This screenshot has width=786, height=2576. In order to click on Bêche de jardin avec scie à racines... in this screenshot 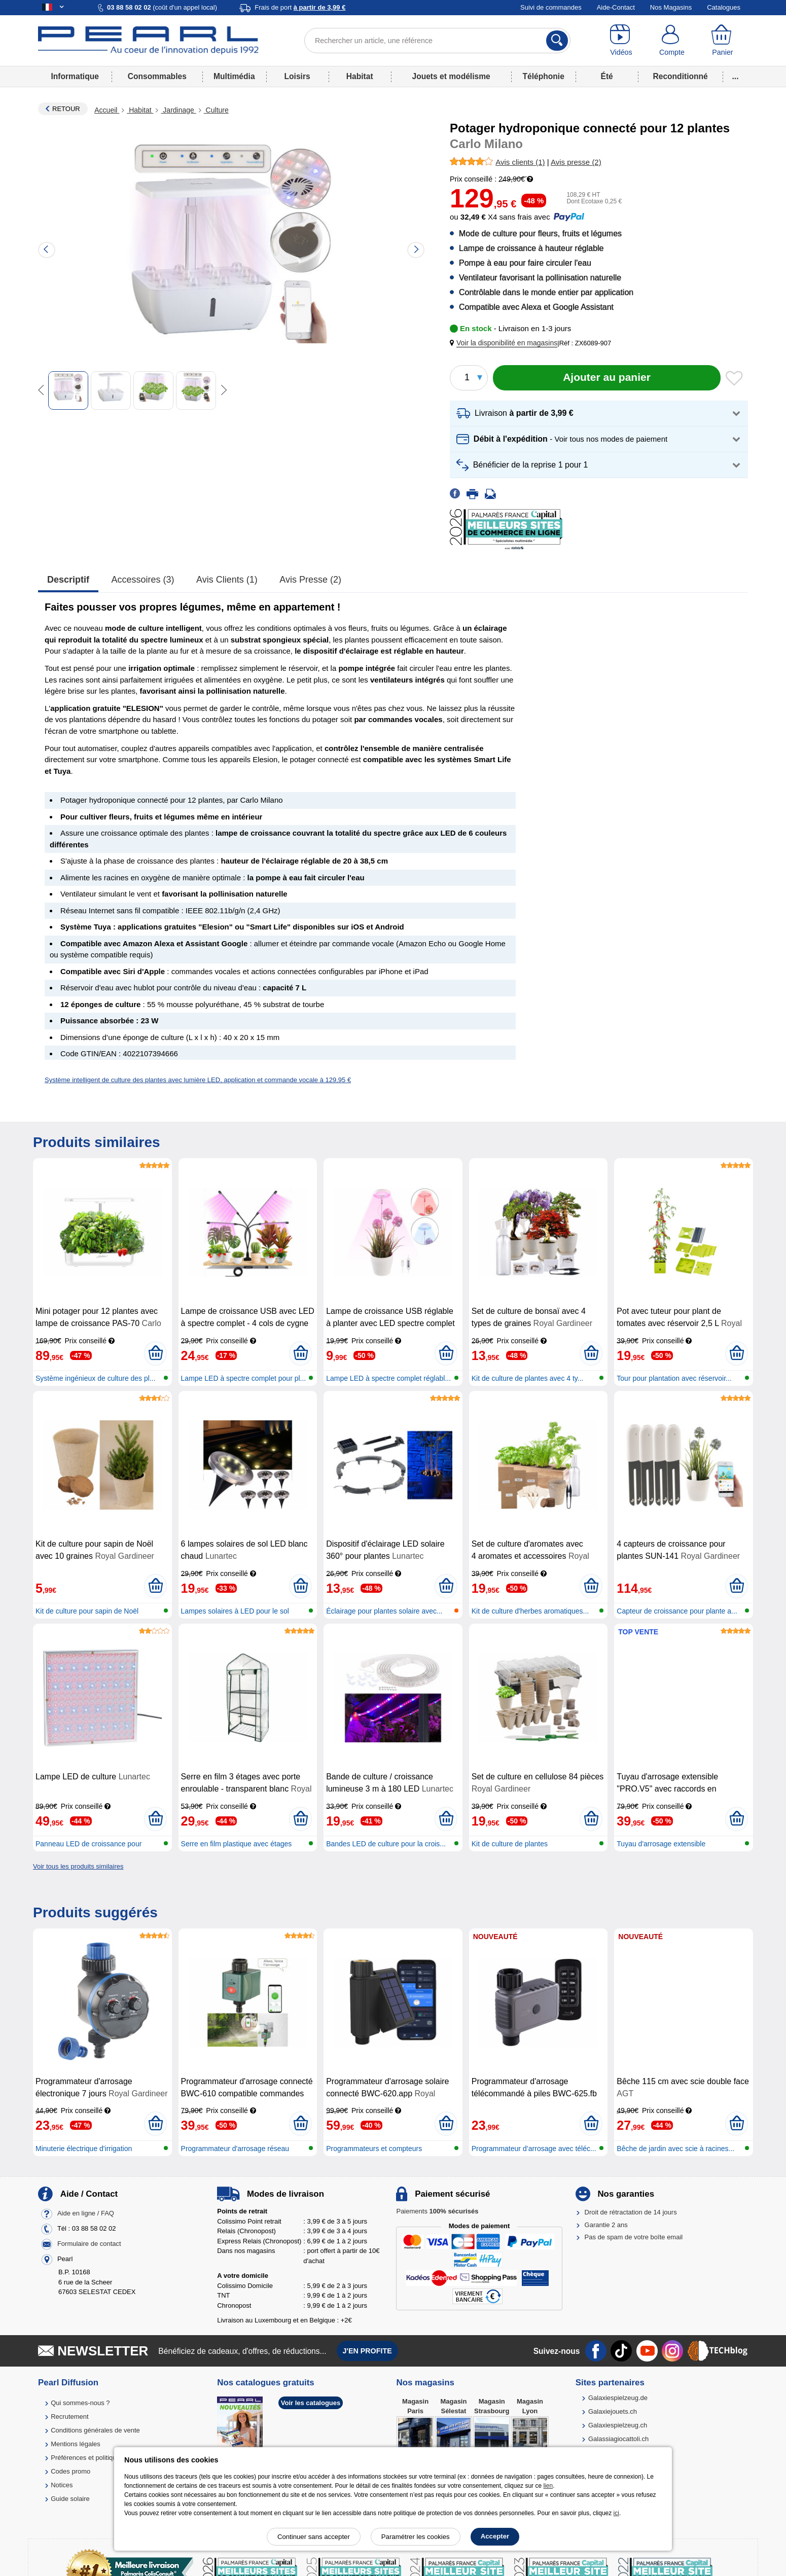, I will do `click(675, 2148)`.